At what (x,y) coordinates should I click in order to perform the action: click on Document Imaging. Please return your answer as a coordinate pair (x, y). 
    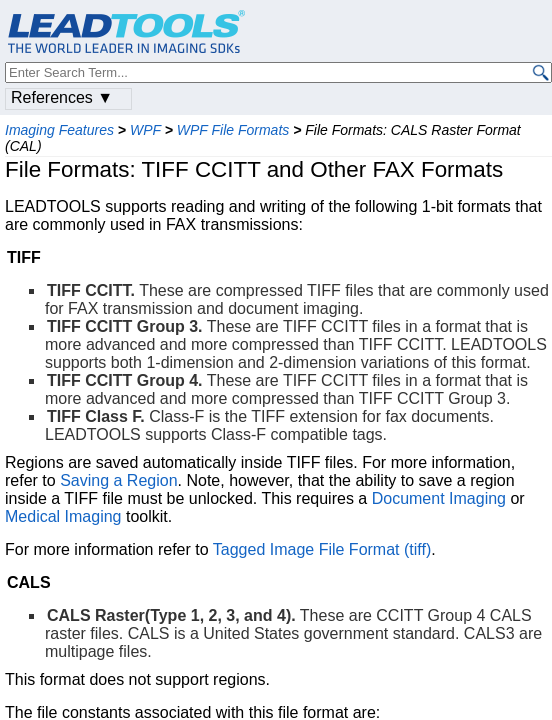
    Looking at the image, I should click on (439, 498).